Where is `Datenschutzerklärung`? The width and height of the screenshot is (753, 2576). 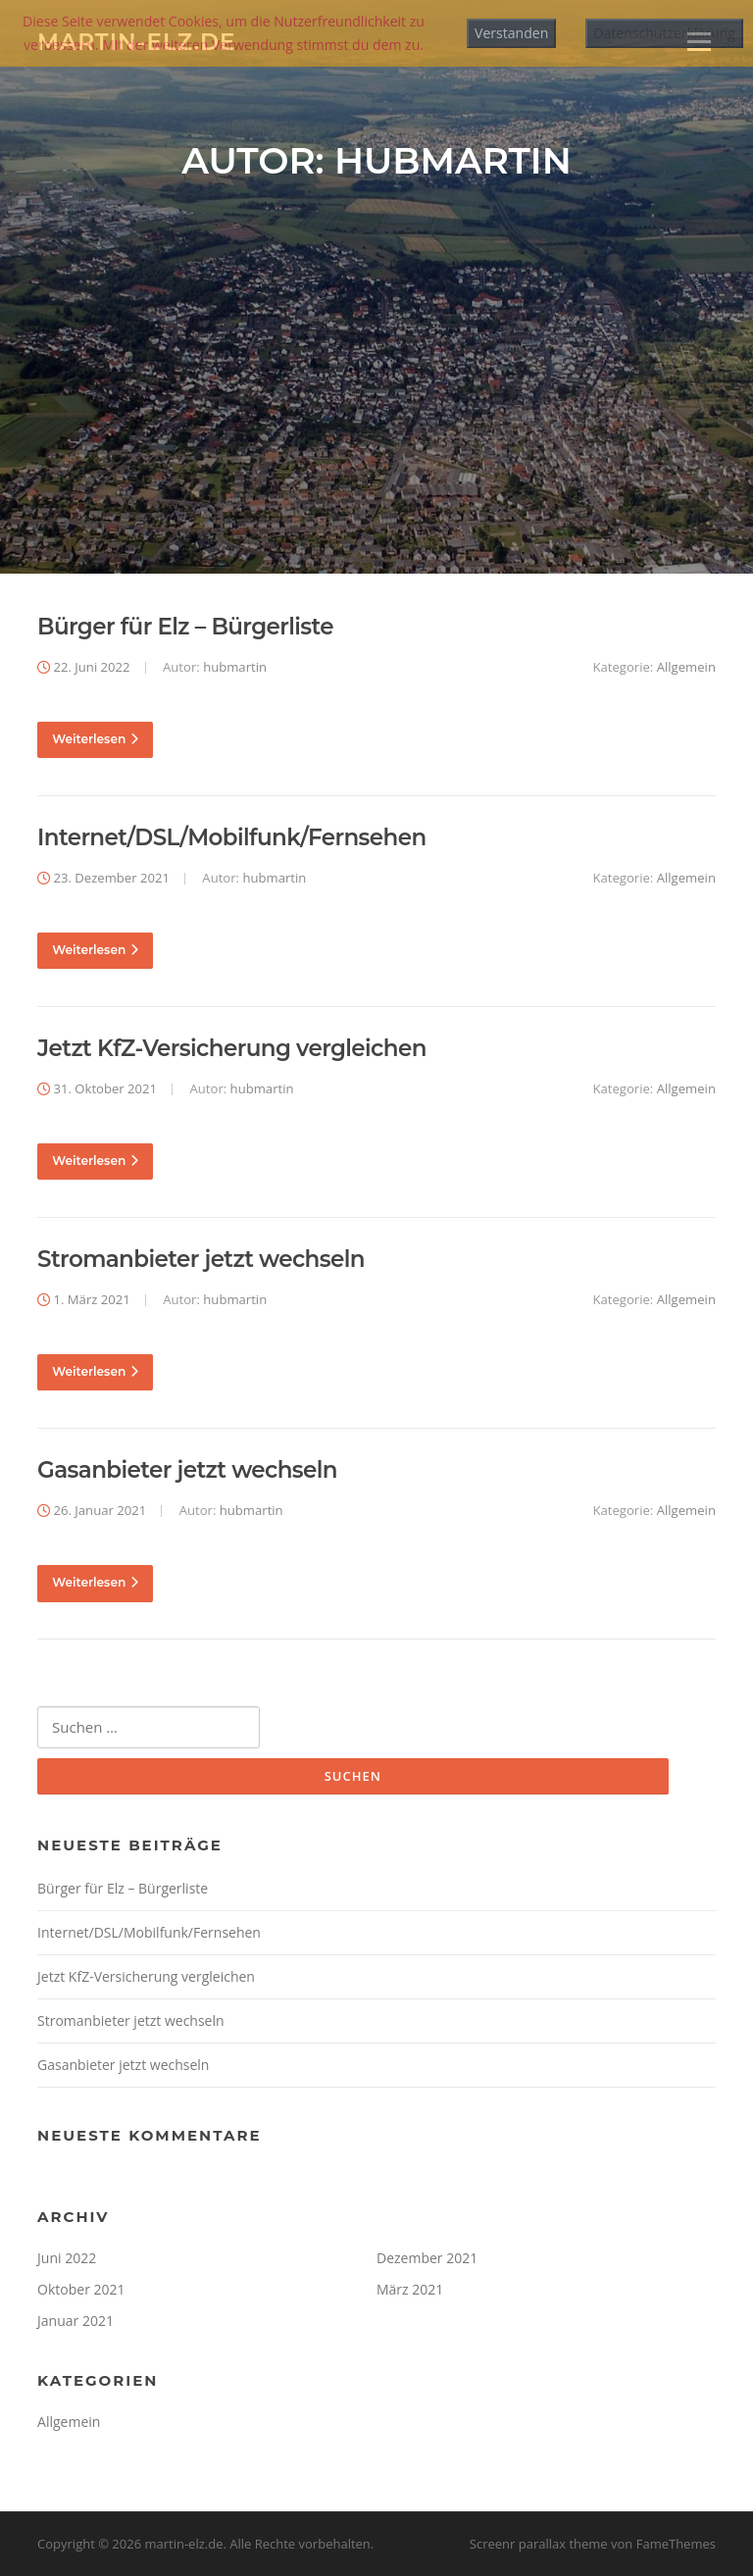 Datenschutzerklärung is located at coordinates (664, 33).